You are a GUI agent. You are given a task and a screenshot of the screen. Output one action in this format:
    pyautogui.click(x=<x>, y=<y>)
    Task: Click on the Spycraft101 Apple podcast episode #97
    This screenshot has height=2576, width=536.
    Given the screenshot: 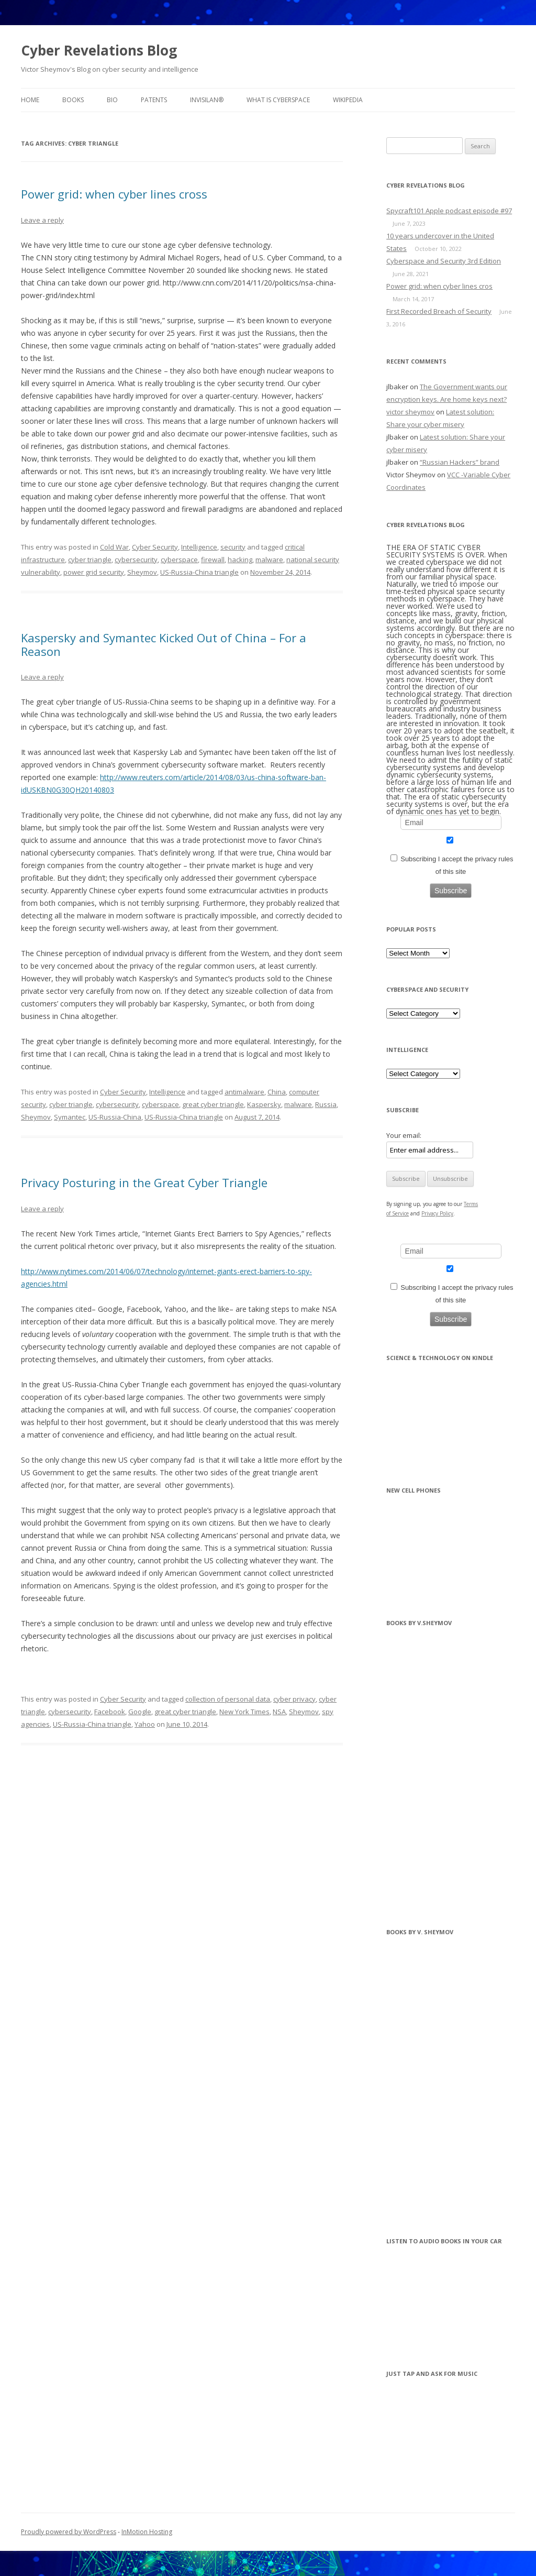 What is the action you would take?
    pyautogui.click(x=449, y=210)
    